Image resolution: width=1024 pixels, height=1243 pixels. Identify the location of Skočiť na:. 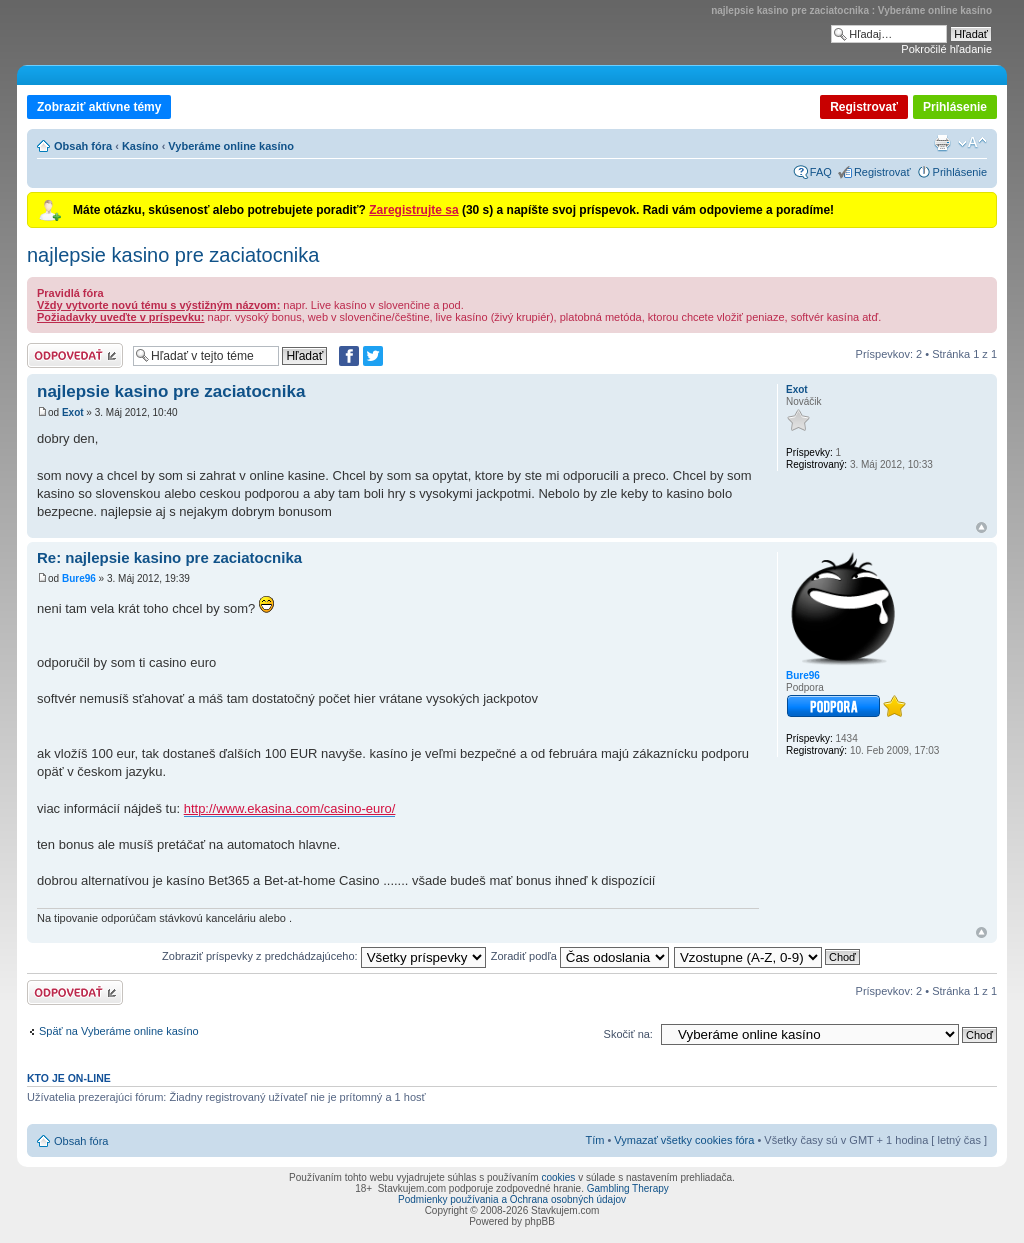
(628, 1034).